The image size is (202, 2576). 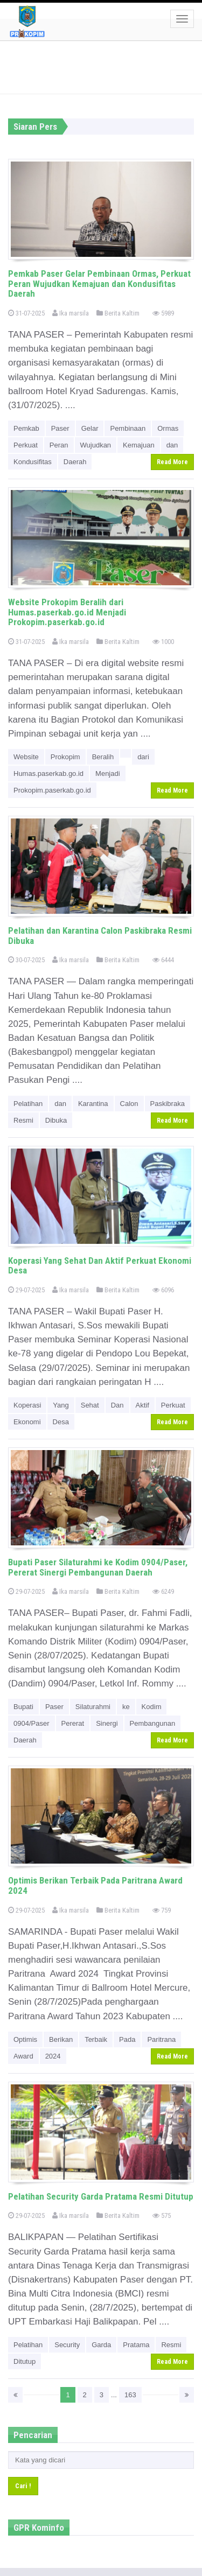 What do you see at coordinates (118, 313) in the screenshot?
I see `Berita Kaltim` at bounding box center [118, 313].